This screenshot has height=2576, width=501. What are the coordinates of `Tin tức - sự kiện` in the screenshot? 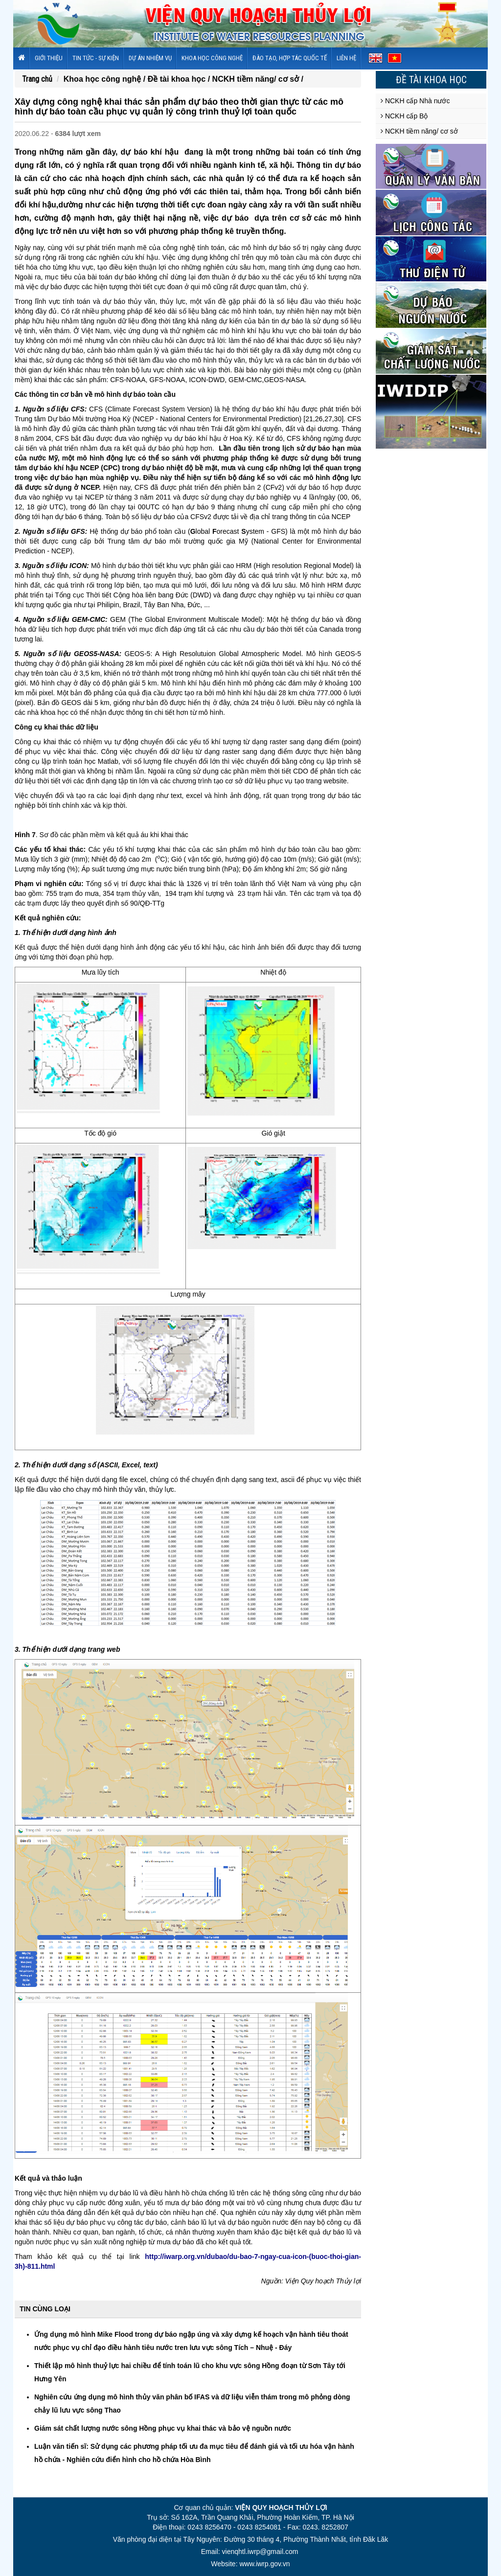 It's located at (95, 58).